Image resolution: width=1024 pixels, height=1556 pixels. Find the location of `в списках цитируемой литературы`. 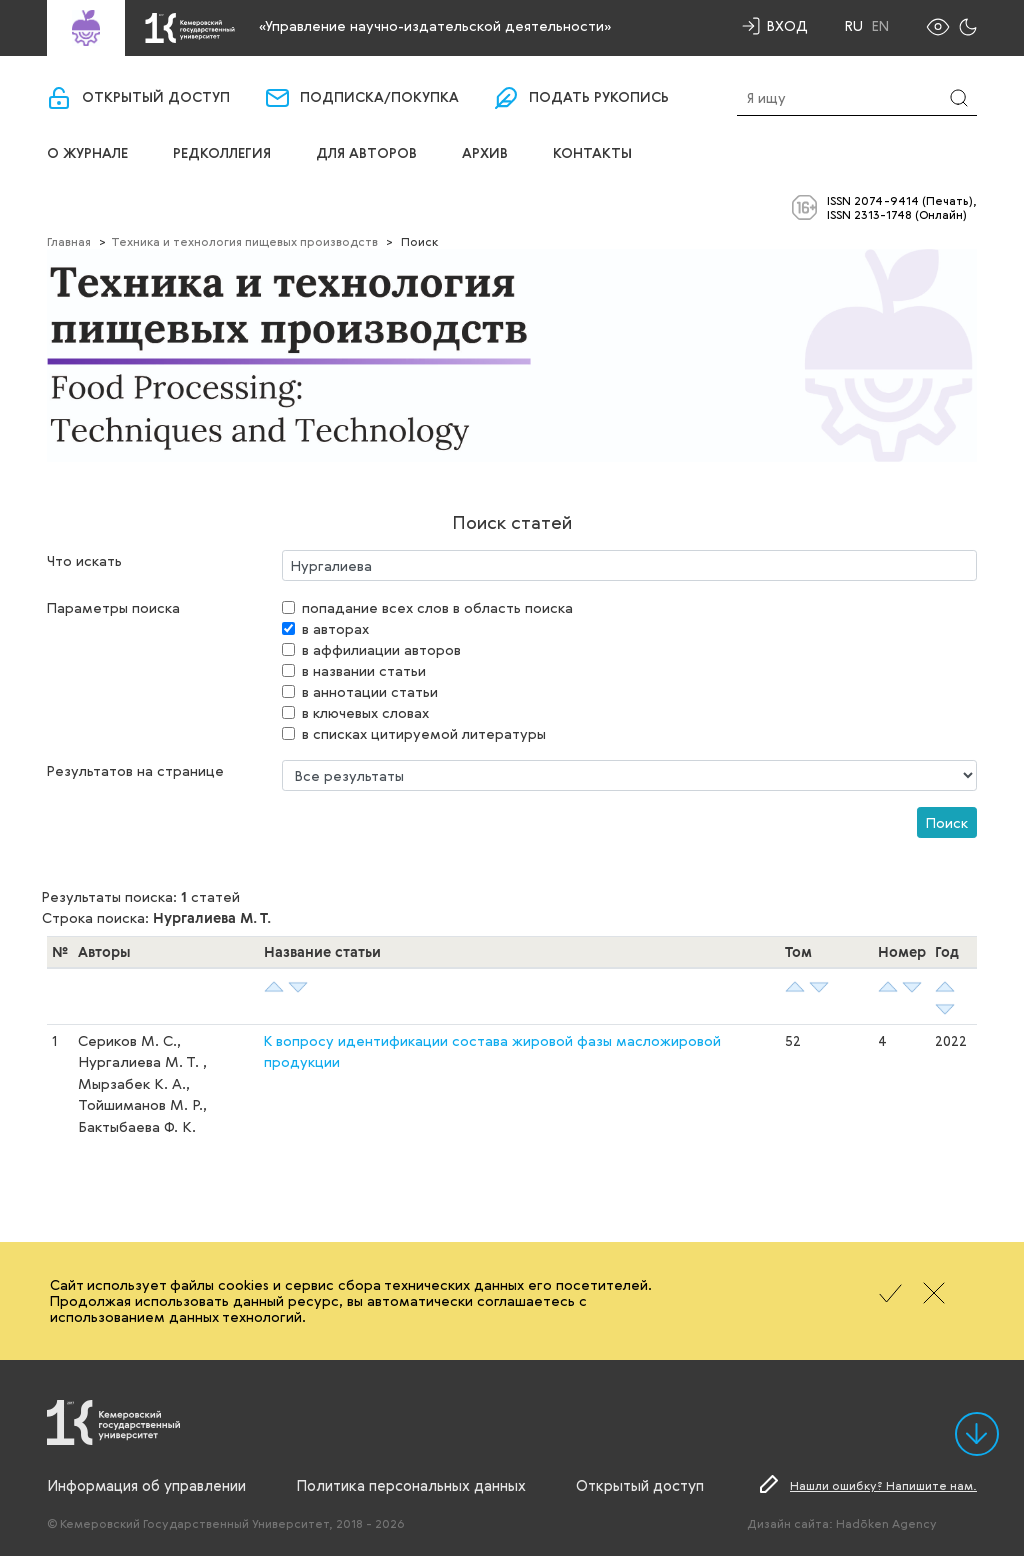

в списках цитируемой литературы is located at coordinates (424, 733).